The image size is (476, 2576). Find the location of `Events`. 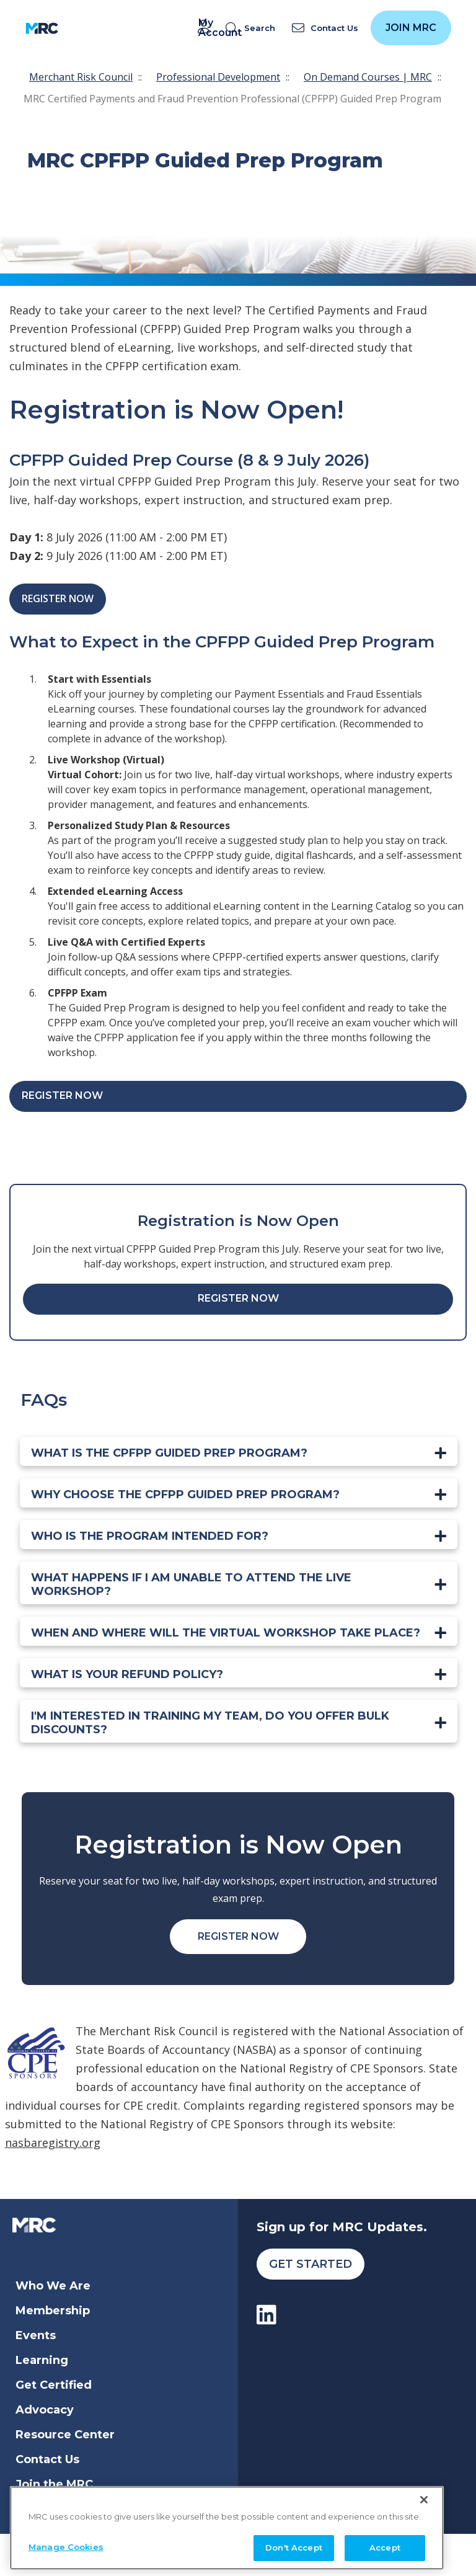

Events is located at coordinates (35, 2335).